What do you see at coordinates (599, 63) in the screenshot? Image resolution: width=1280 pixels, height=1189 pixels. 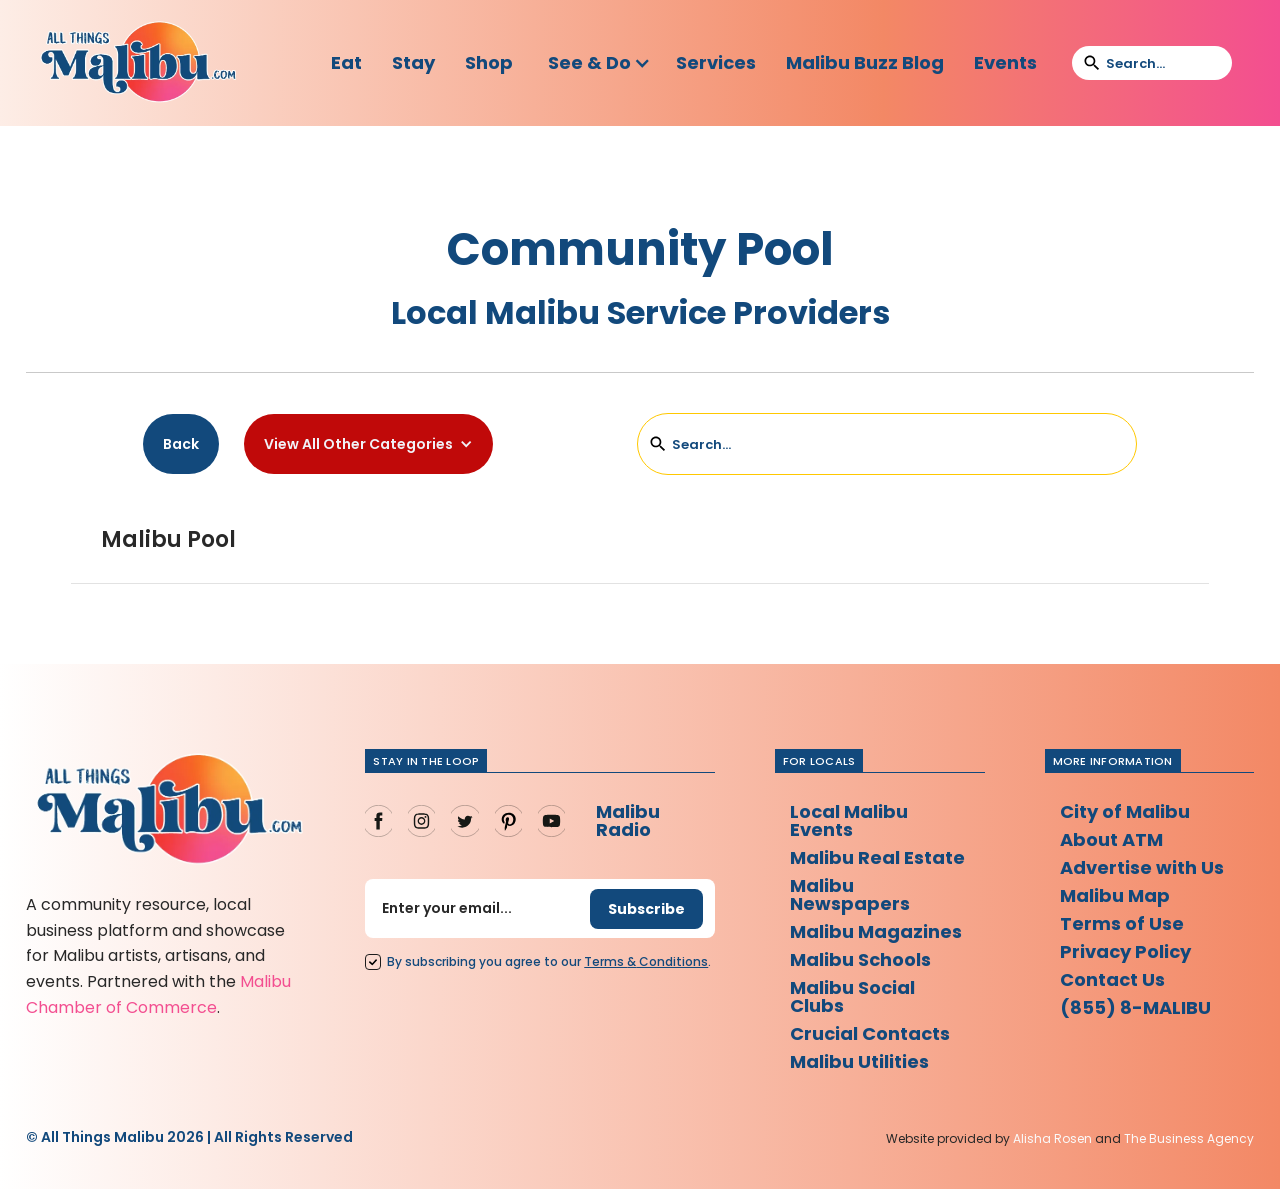 I see `[button]` at bounding box center [599, 63].